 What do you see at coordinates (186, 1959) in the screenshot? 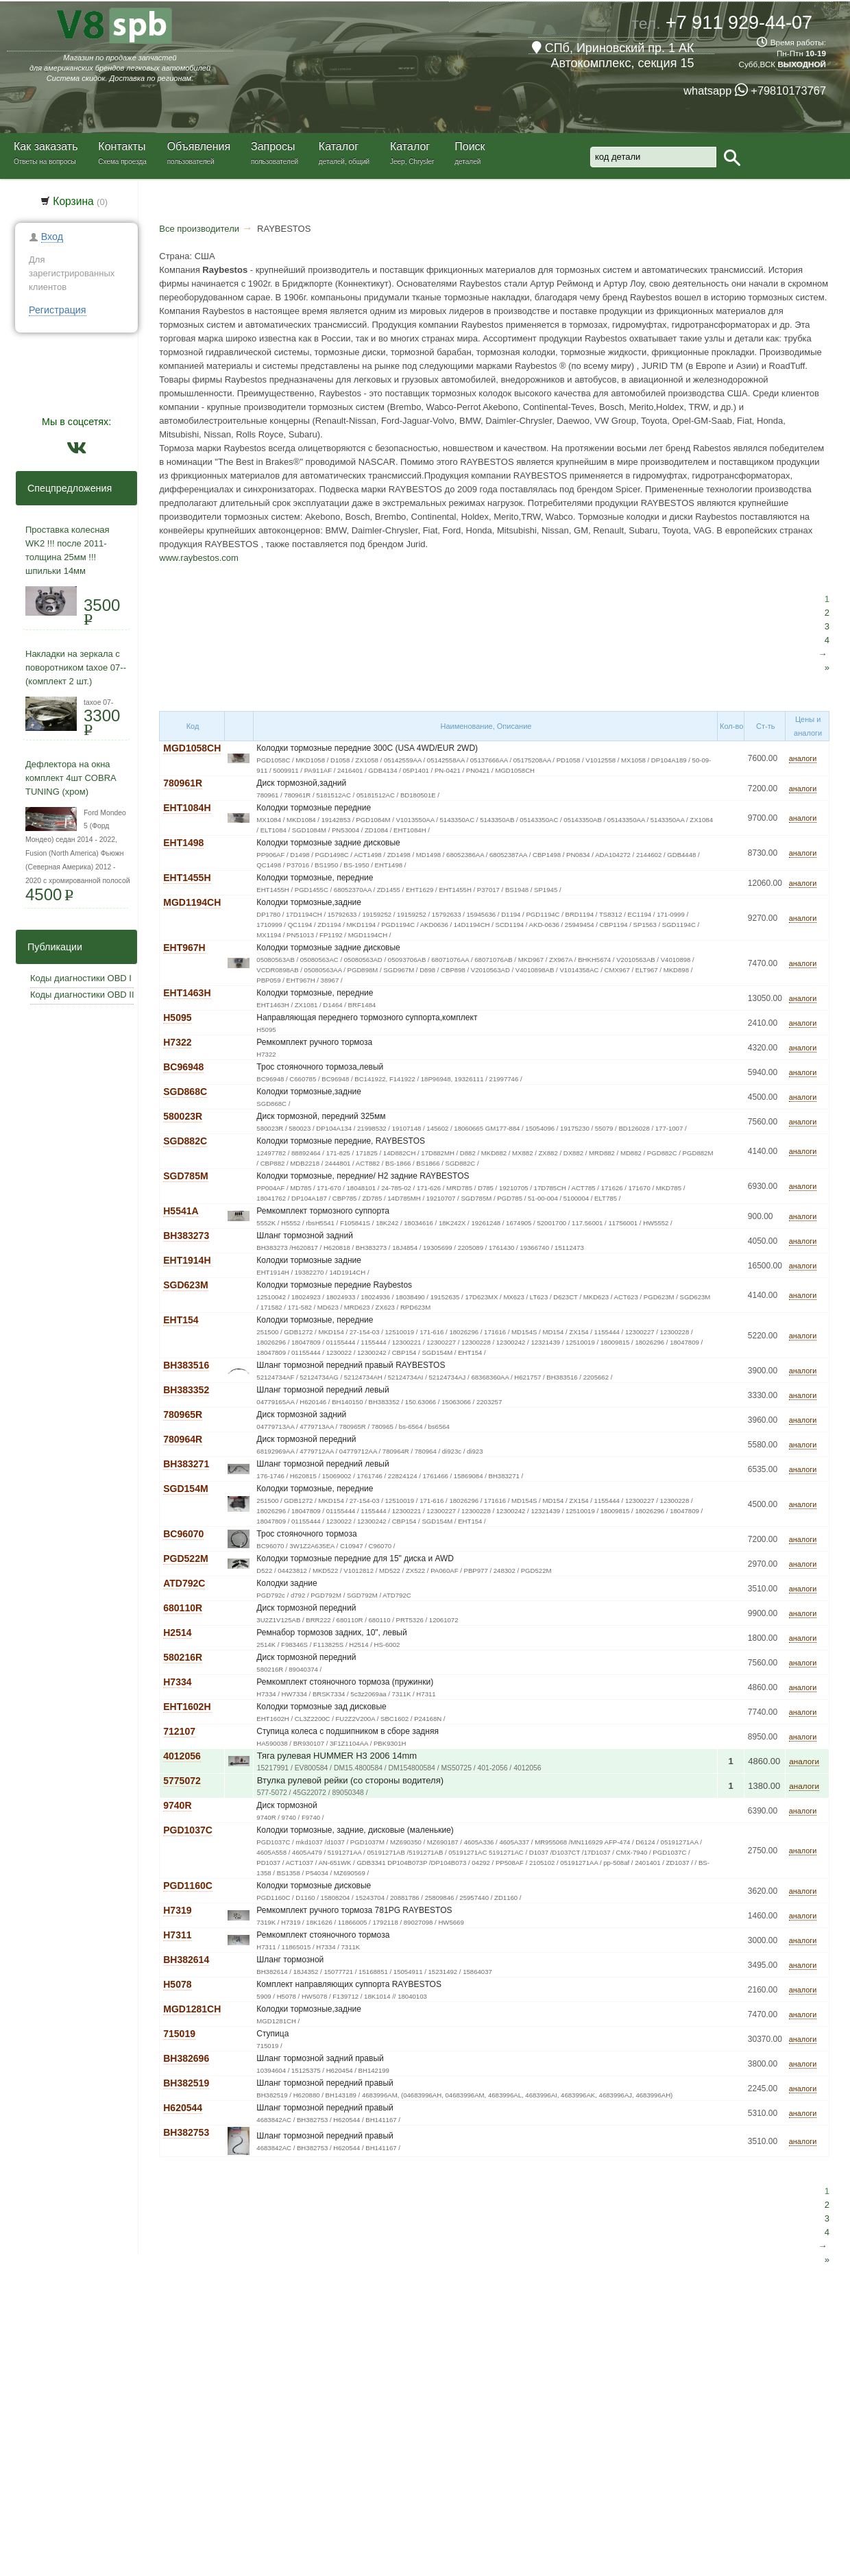
I see `BH382614` at bounding box center [186, 1959].